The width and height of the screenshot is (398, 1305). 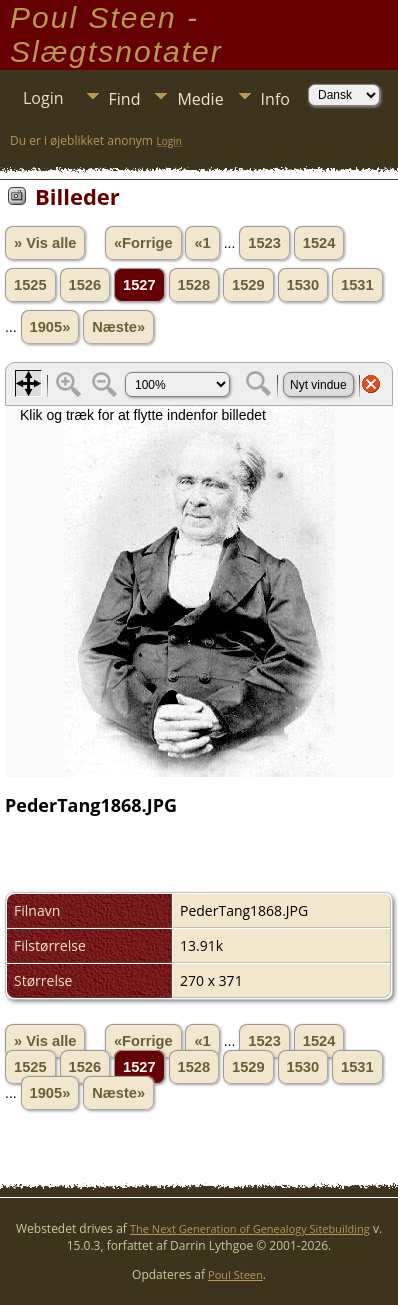 I want to click on Login, so click(x=43, y=98).